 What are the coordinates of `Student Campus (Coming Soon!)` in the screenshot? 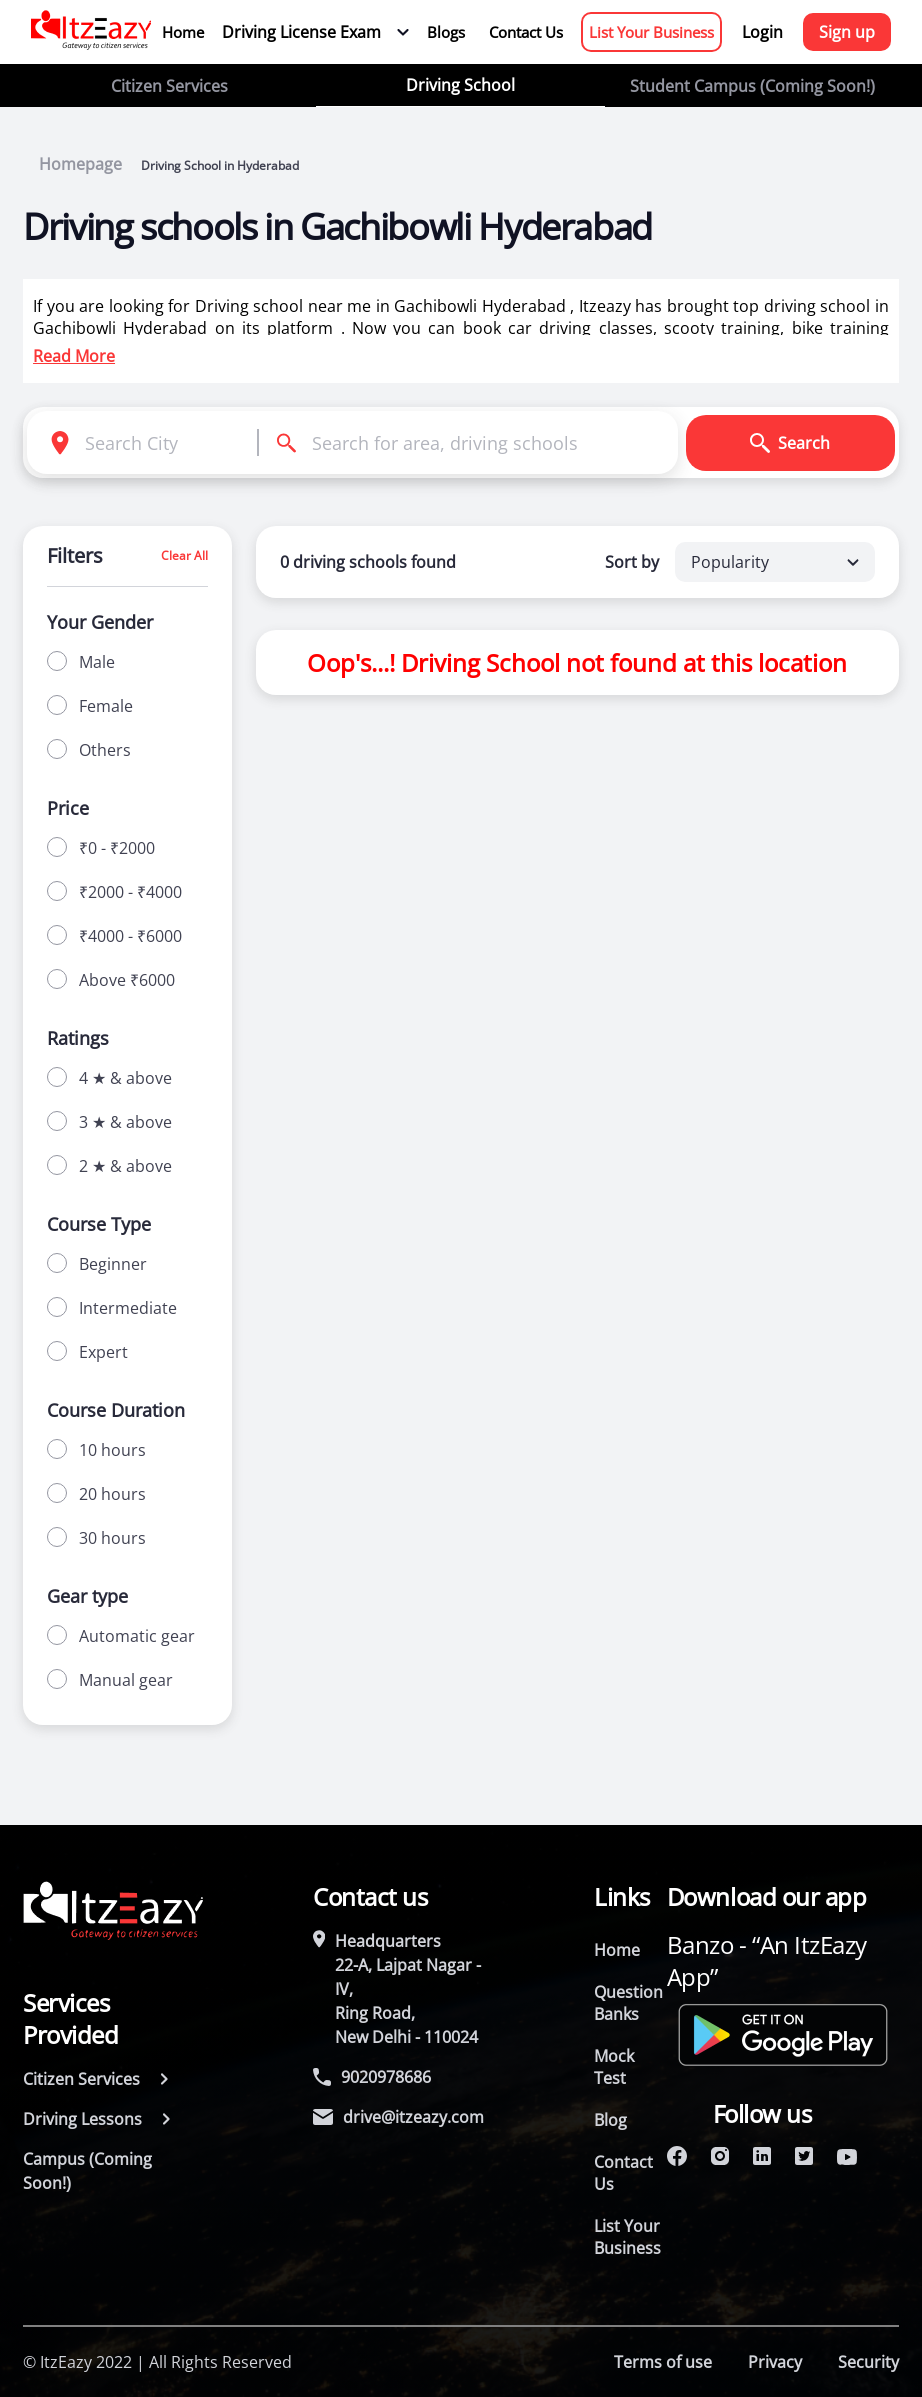 It's located at (752, 86).